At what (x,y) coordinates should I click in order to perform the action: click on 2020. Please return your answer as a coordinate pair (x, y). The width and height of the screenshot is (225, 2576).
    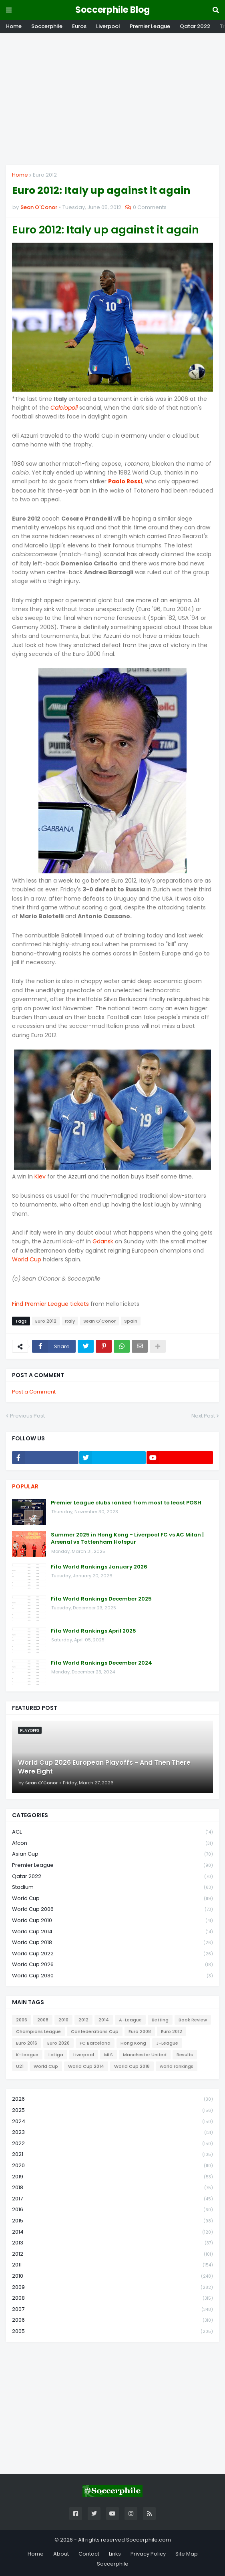
    Looking at the image, I should click on (112, 2166).